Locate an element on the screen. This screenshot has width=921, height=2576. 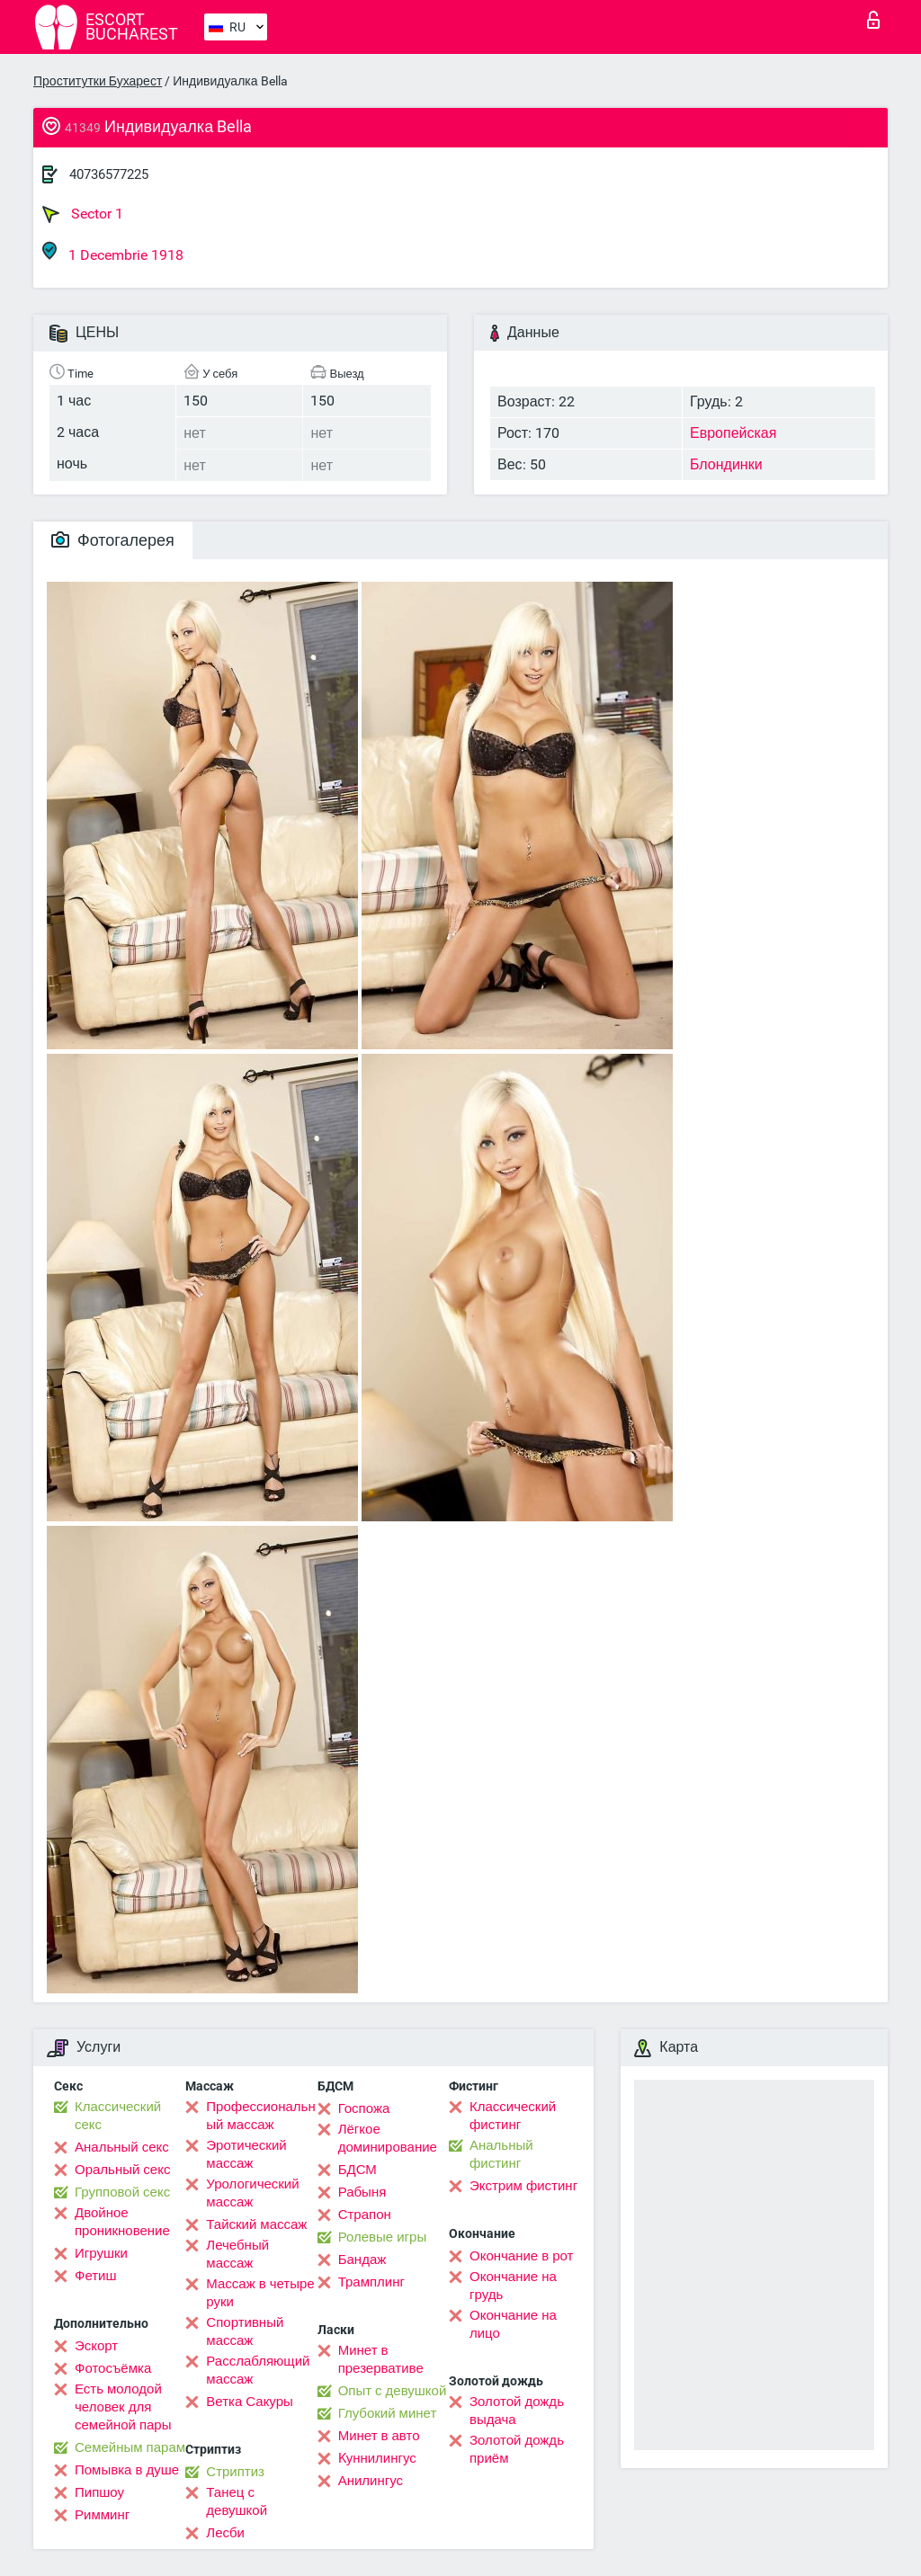
Экстрим фистинг is located at coordinates (523, 2186).